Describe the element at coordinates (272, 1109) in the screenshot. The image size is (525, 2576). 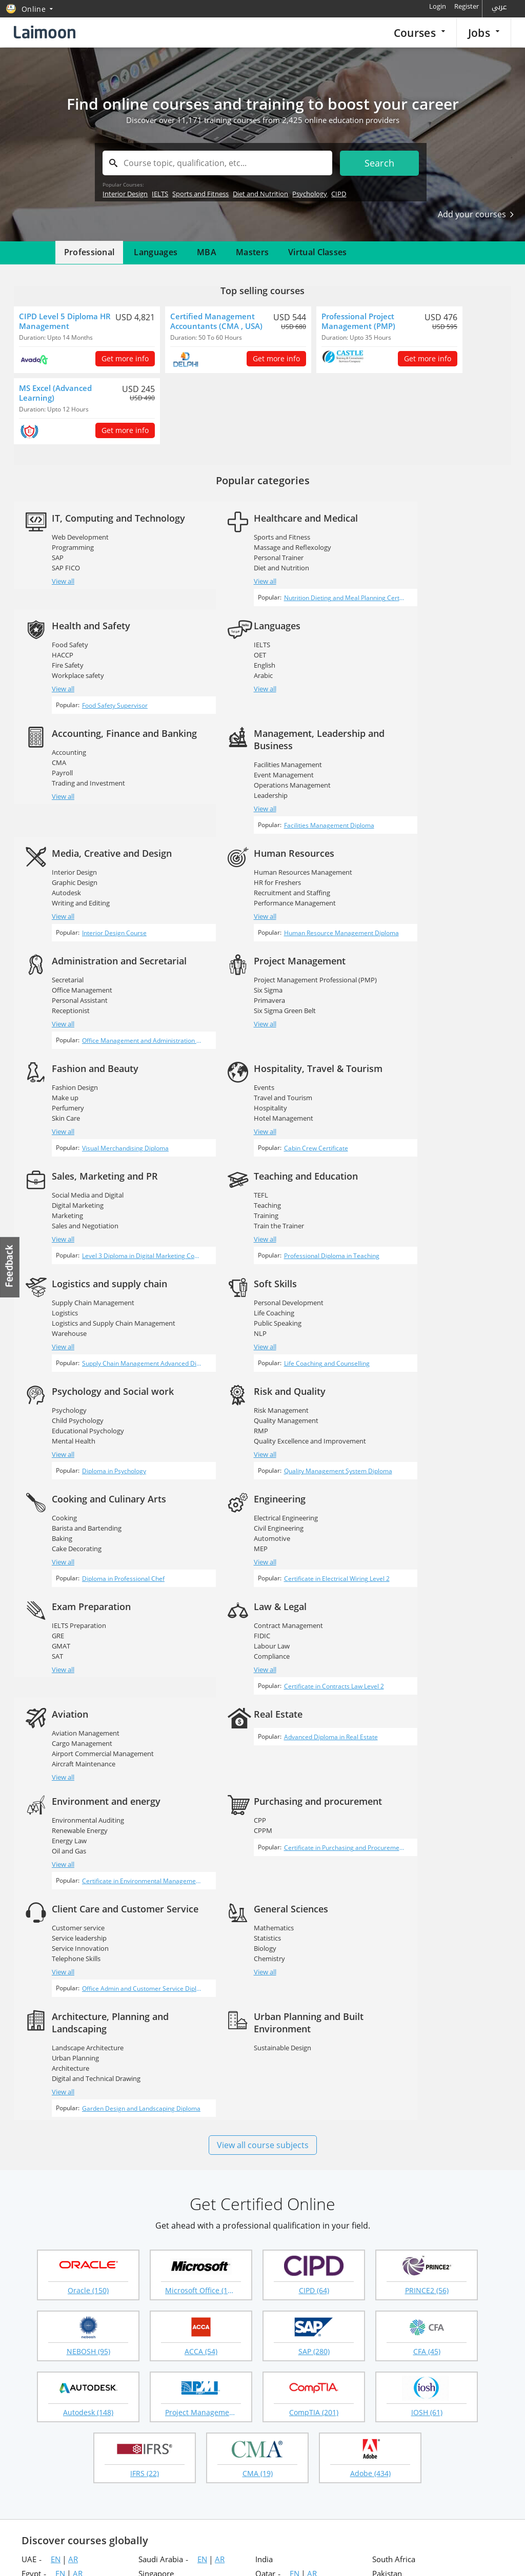
I see `Professional Diploma in Teaching` at that location.